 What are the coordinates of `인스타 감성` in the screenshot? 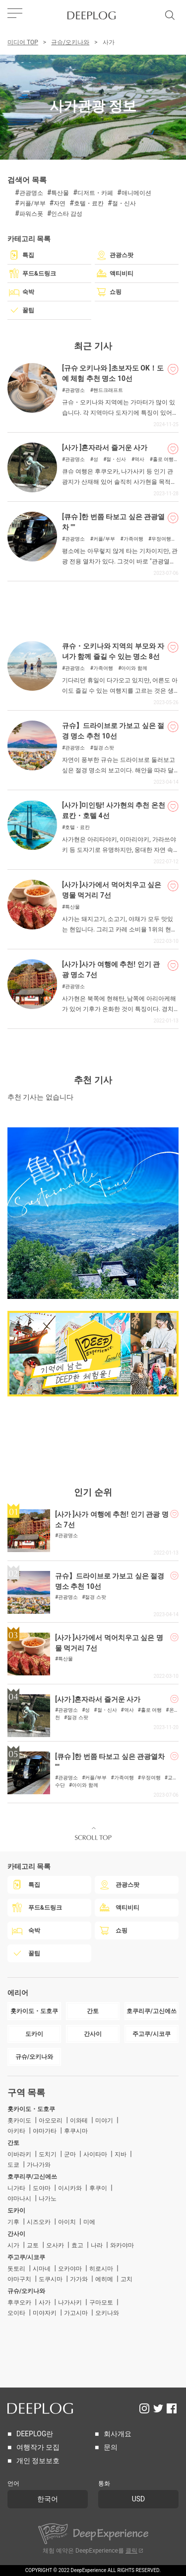 It's located at (66, 213).